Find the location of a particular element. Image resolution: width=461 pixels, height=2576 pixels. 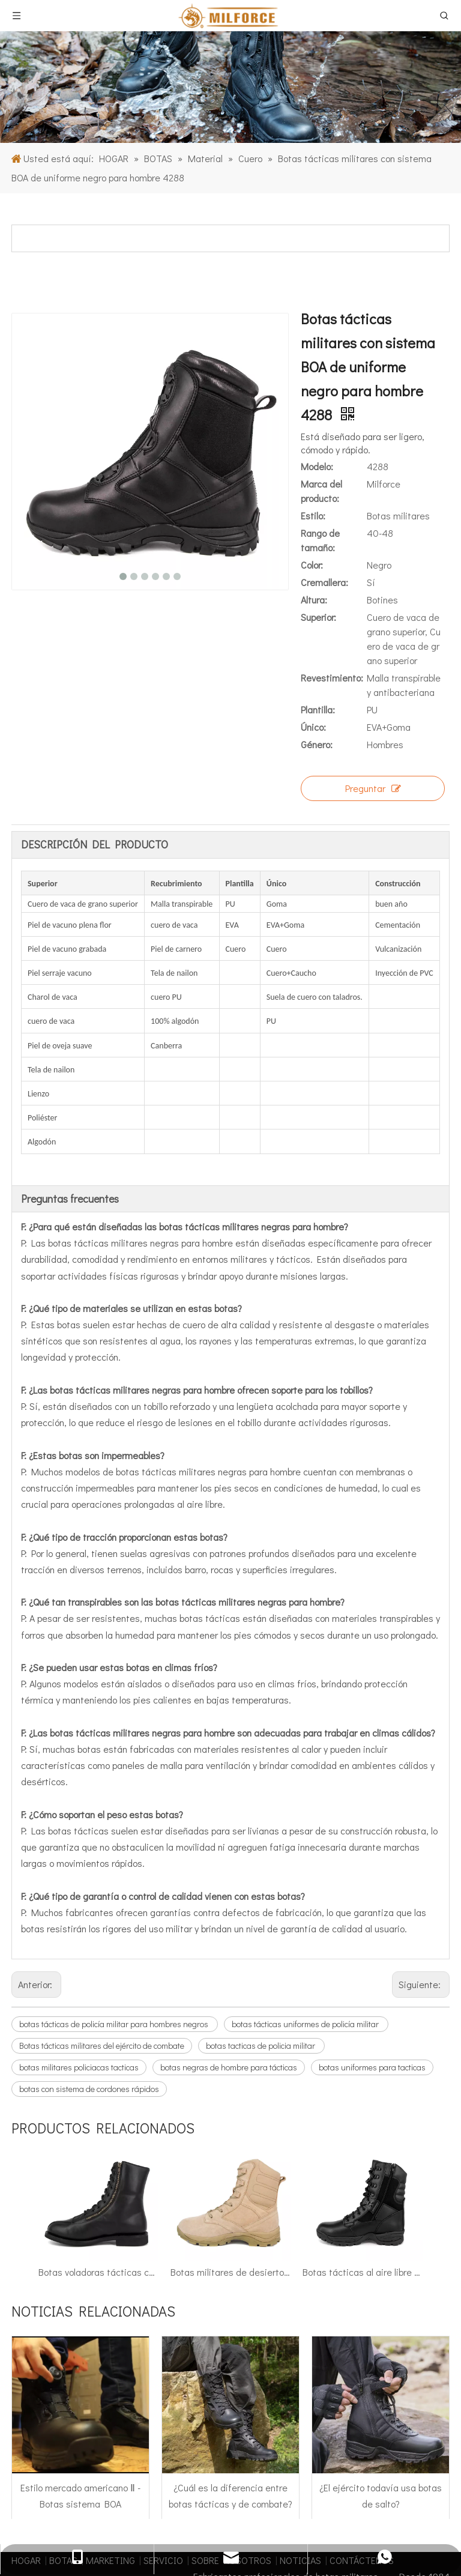

SERVICIO is located at coordinates (163, 2420).